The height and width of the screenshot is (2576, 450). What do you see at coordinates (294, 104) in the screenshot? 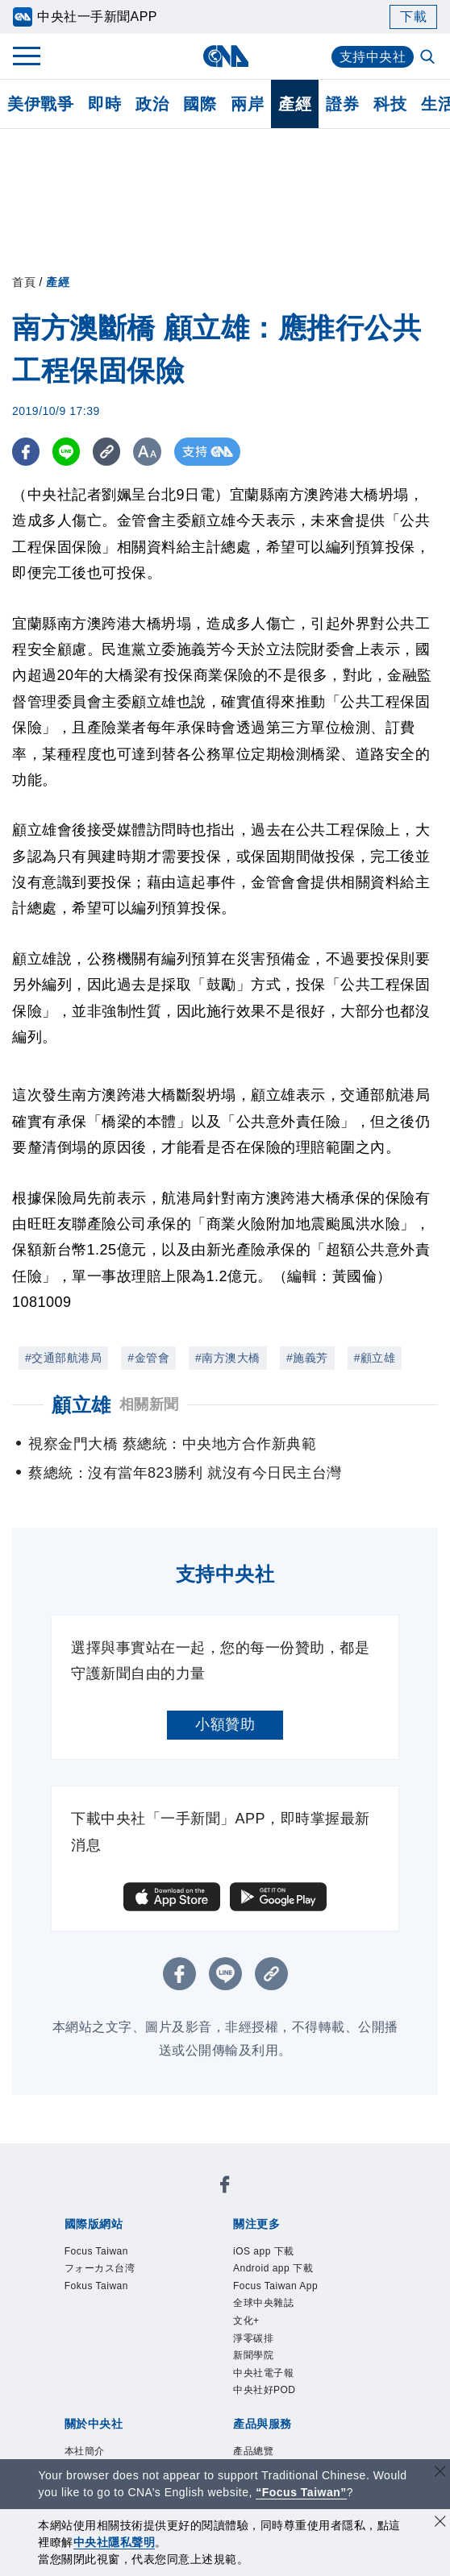
I see `產經` at bounding box center [294, 104].